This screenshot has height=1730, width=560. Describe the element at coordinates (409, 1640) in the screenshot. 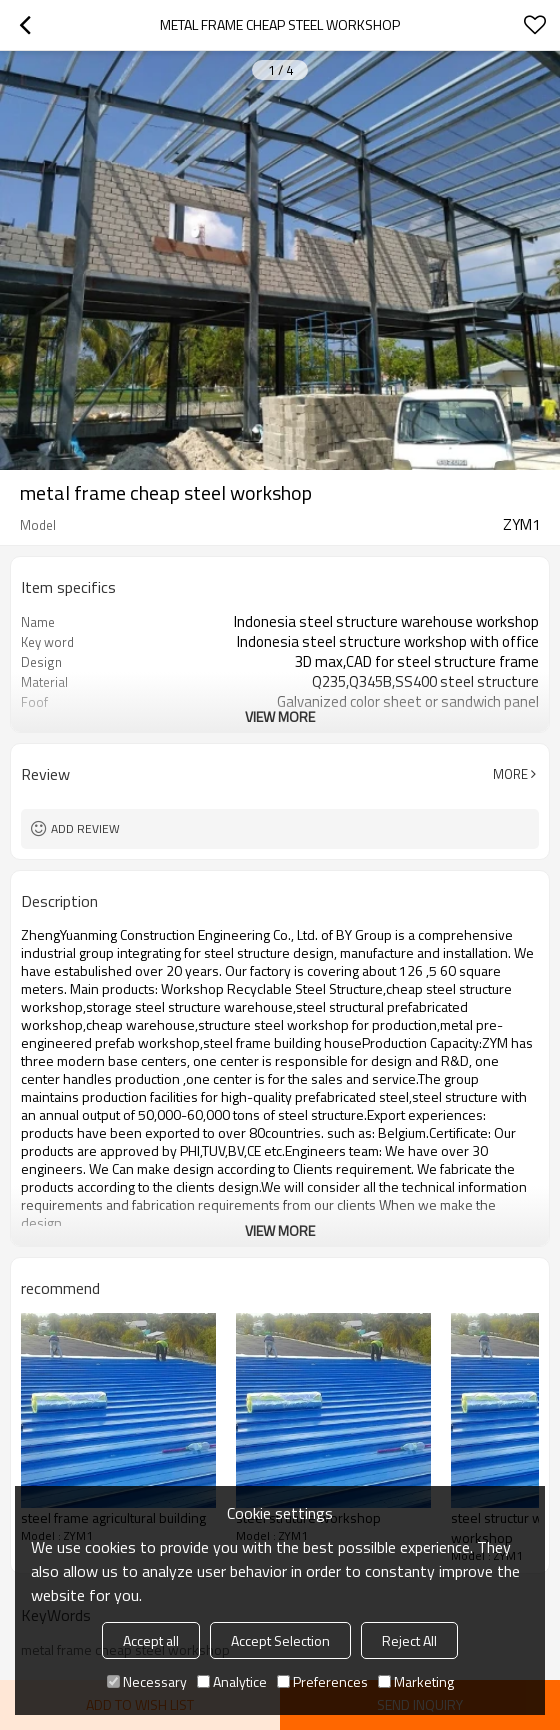

I see `Reject All` at that location.